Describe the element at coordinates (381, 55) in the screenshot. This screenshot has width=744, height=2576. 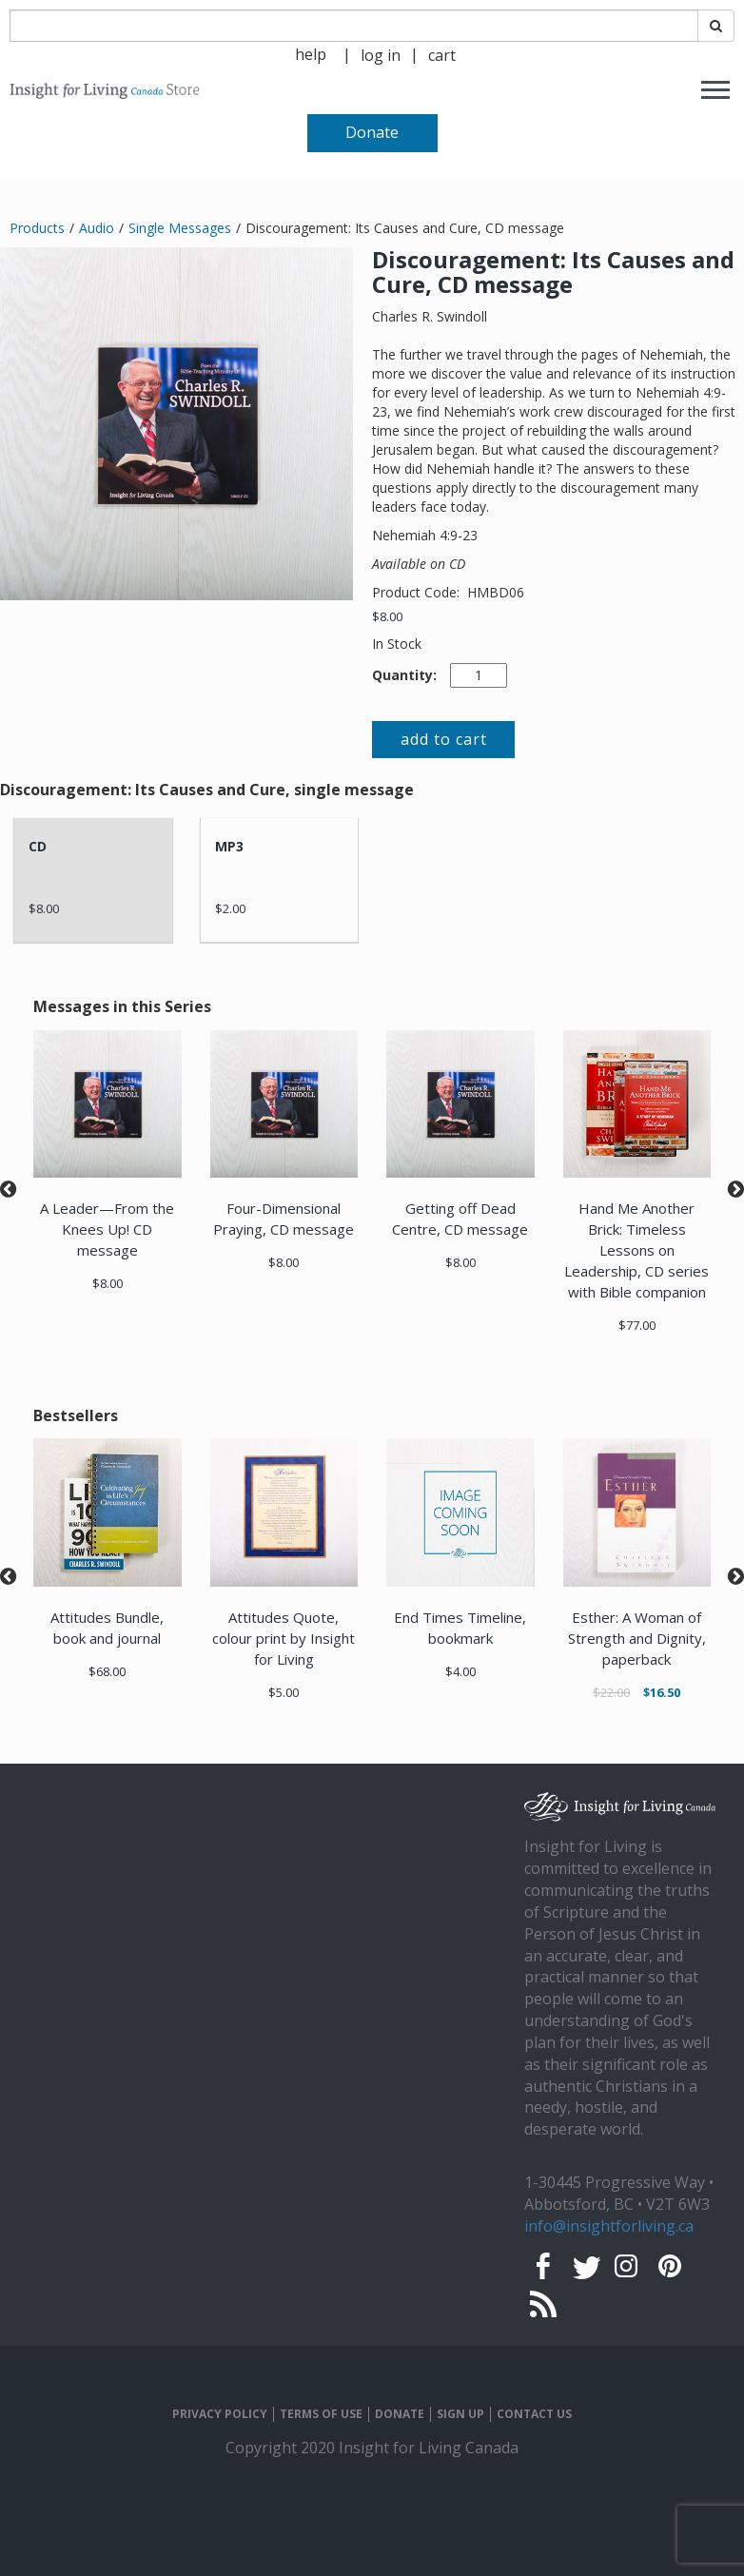
I see `log in` at that location.